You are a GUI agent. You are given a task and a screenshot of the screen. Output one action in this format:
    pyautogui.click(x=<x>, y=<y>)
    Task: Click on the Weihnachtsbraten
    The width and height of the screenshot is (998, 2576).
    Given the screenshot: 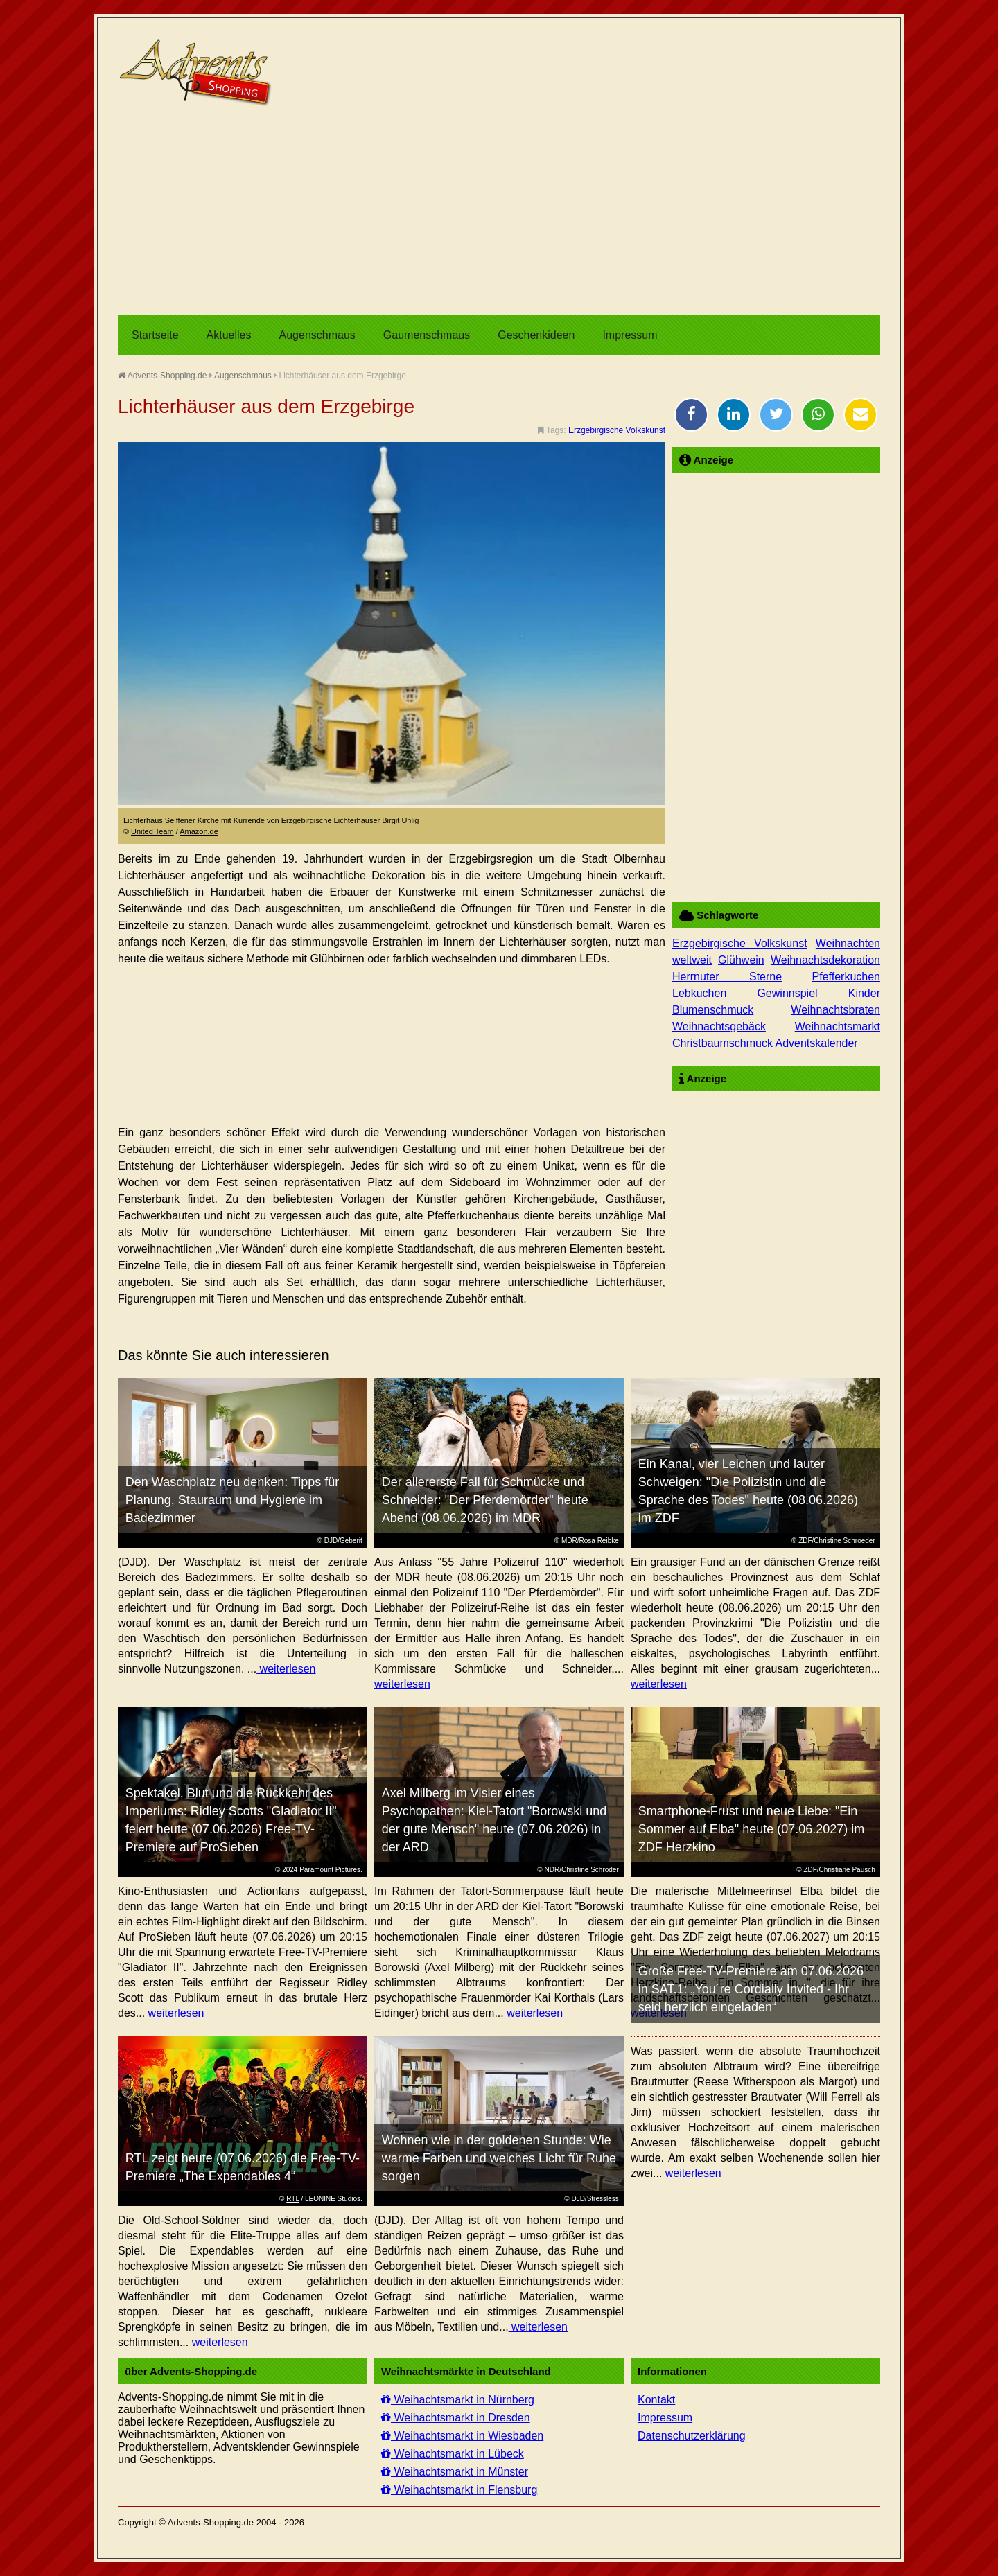 What is the action you would take?
    pyautogui.click(x=835, y=1010)
    